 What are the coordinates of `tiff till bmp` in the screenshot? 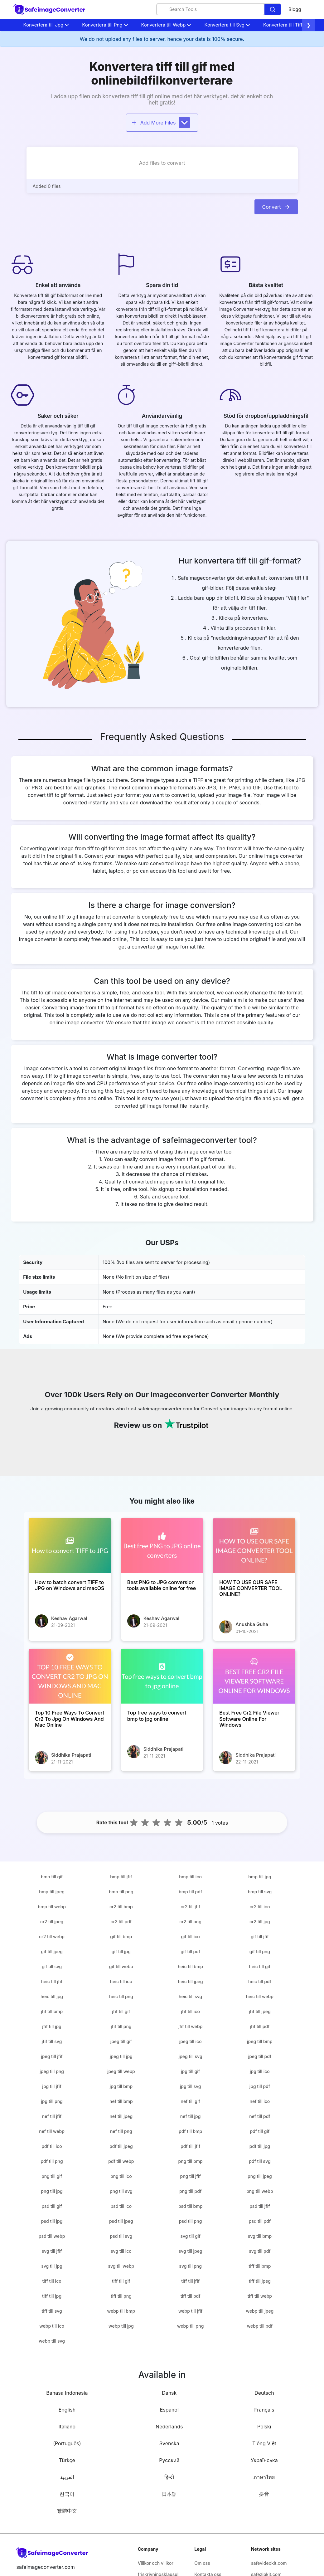 It's located at (260, 2266).